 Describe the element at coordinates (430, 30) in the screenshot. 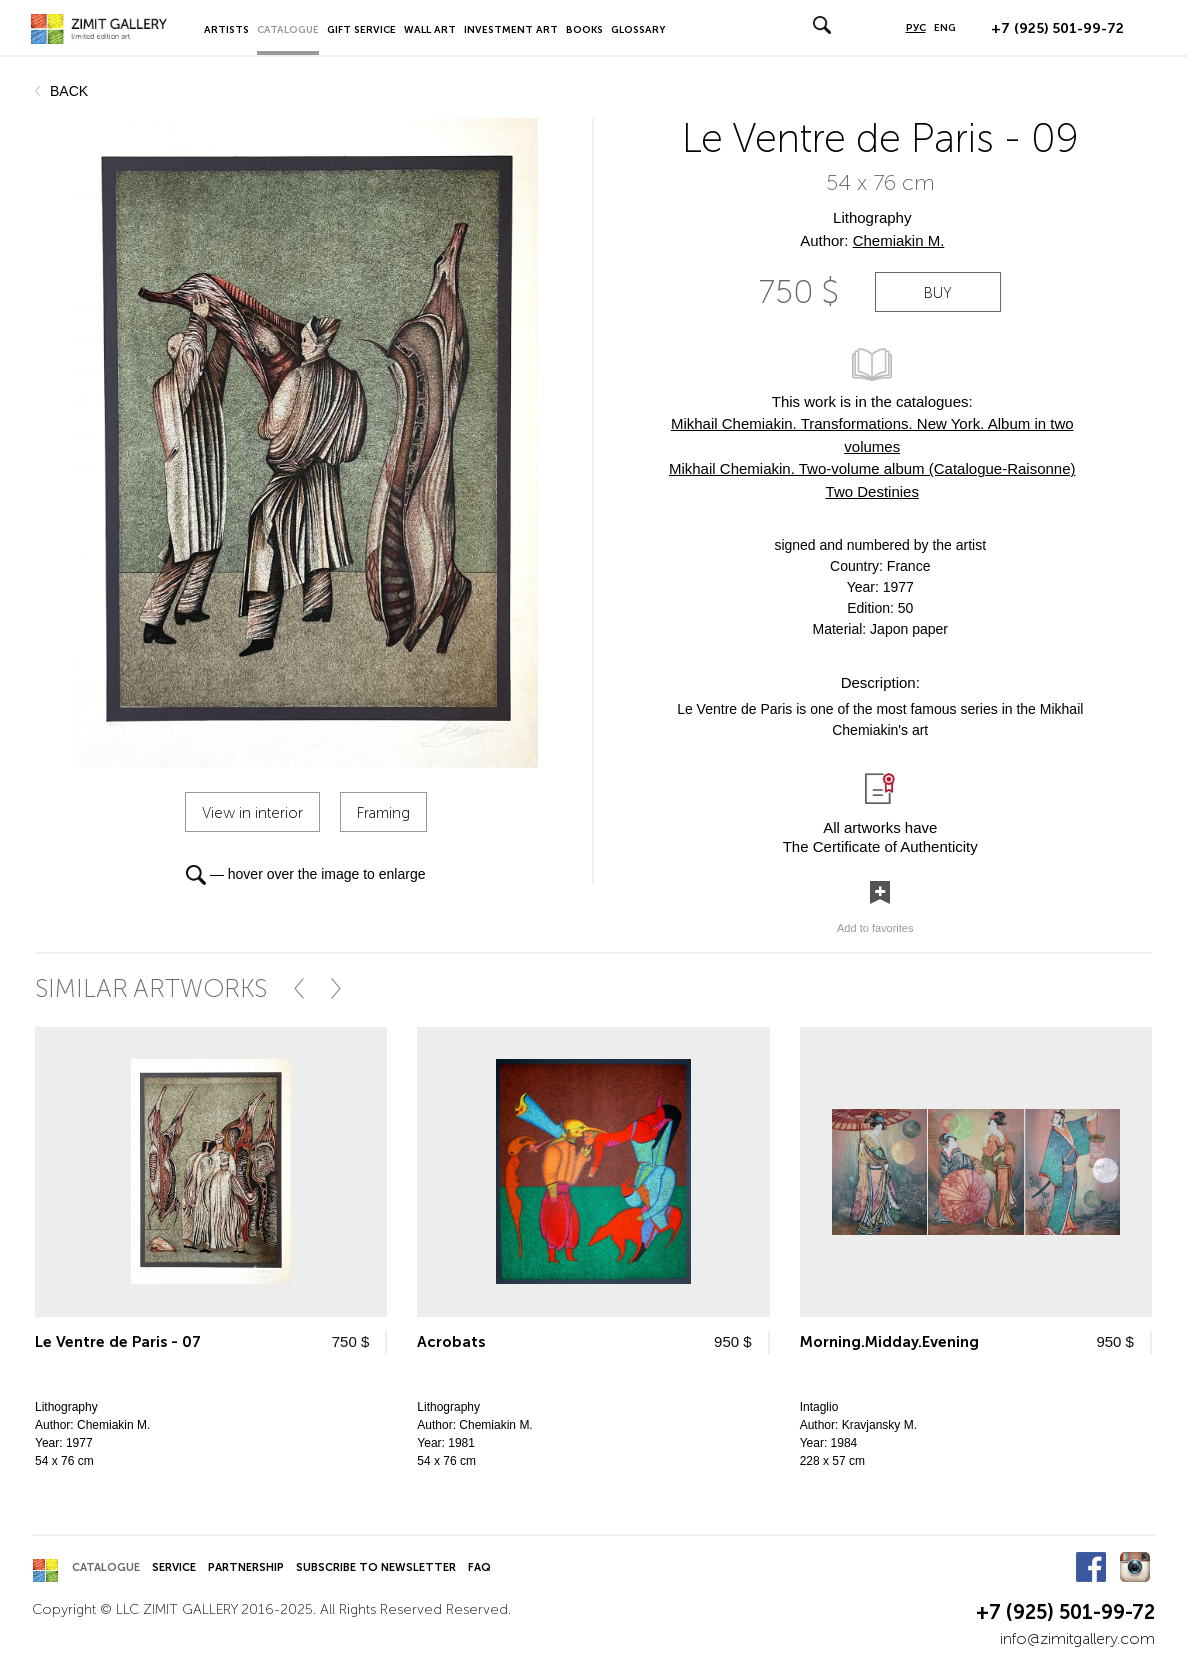

I see `Wall Art` at that location.